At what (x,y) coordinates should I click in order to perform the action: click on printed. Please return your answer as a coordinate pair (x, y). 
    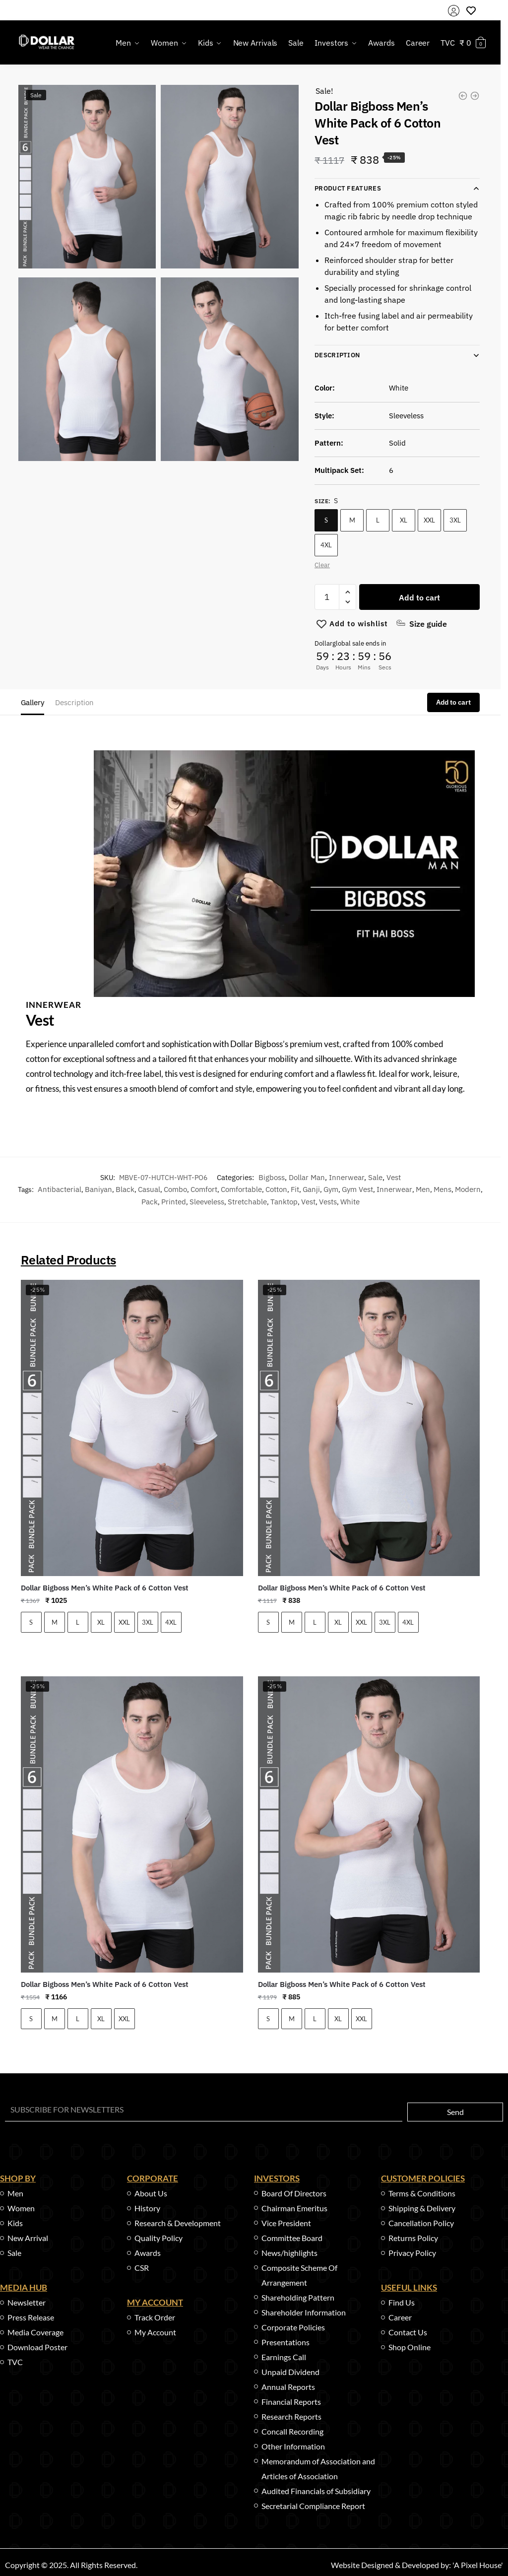
    Looking at the image, I should click on (173, 1201).